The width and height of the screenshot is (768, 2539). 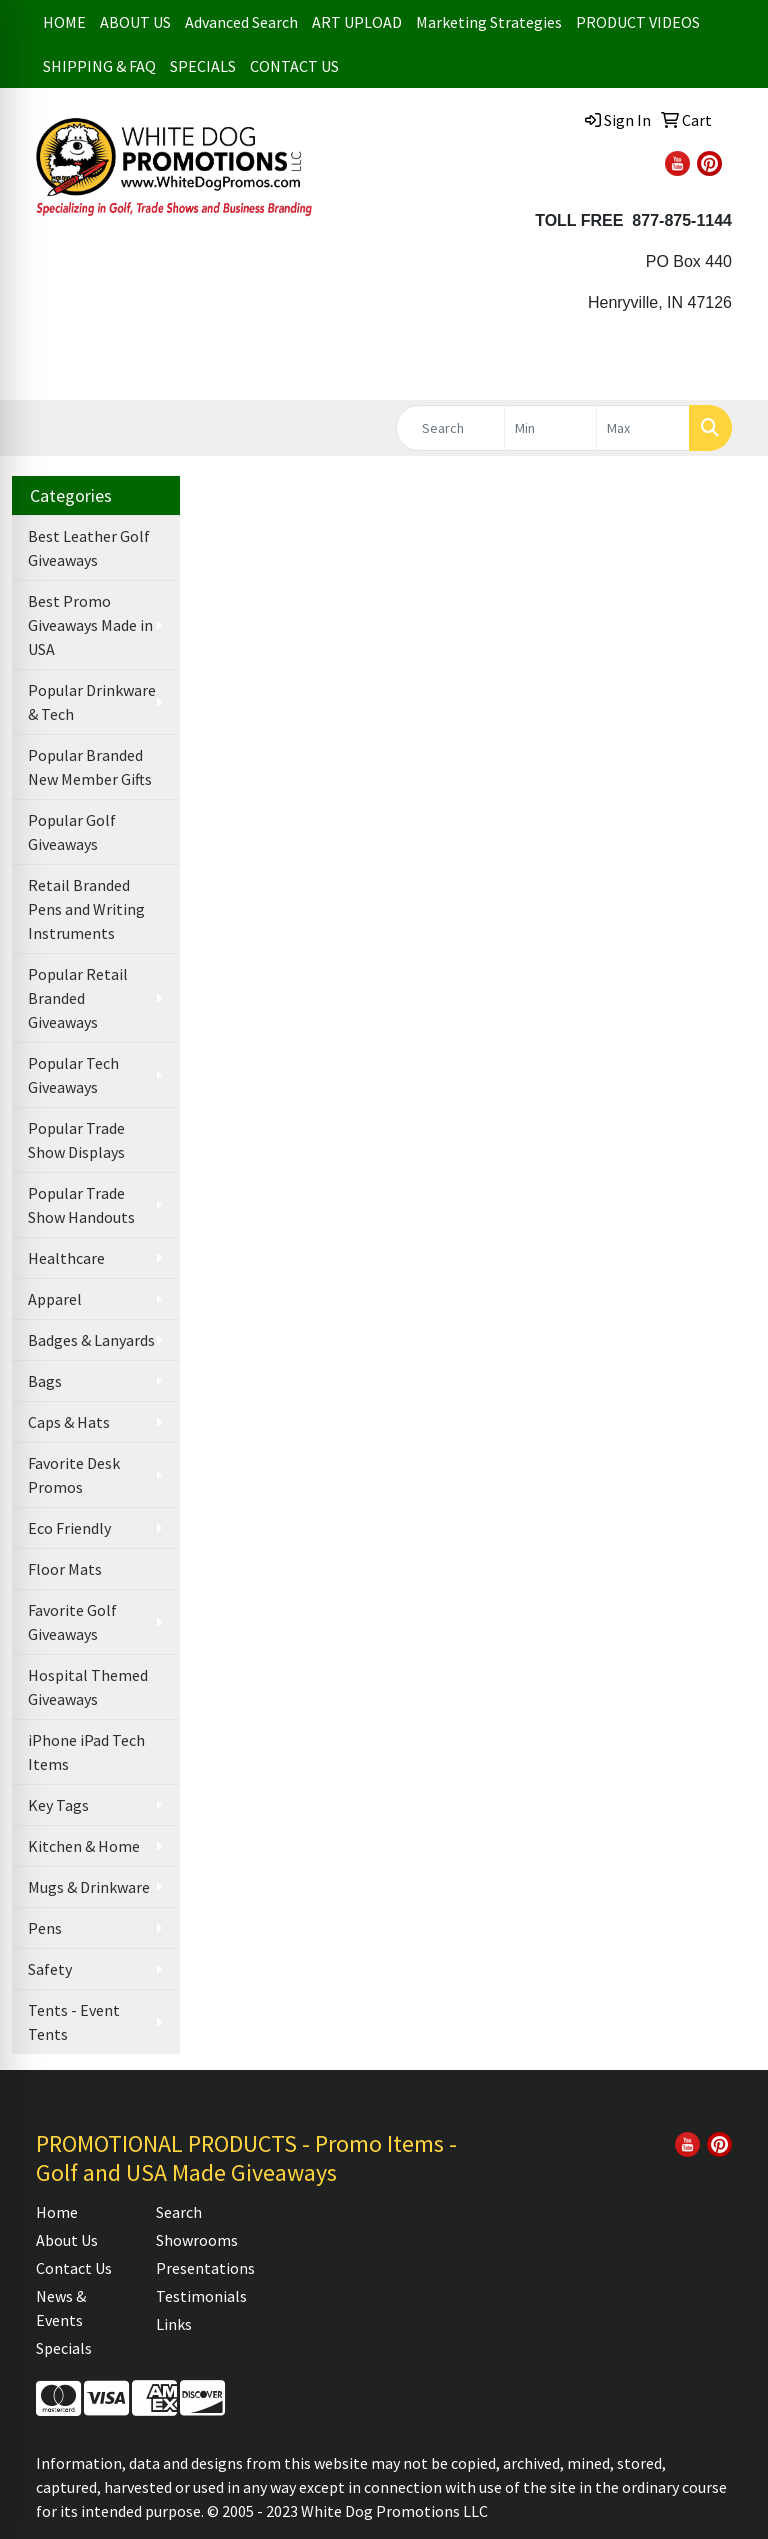 I want to click on Showrooms, so click(x=197, y=2240).